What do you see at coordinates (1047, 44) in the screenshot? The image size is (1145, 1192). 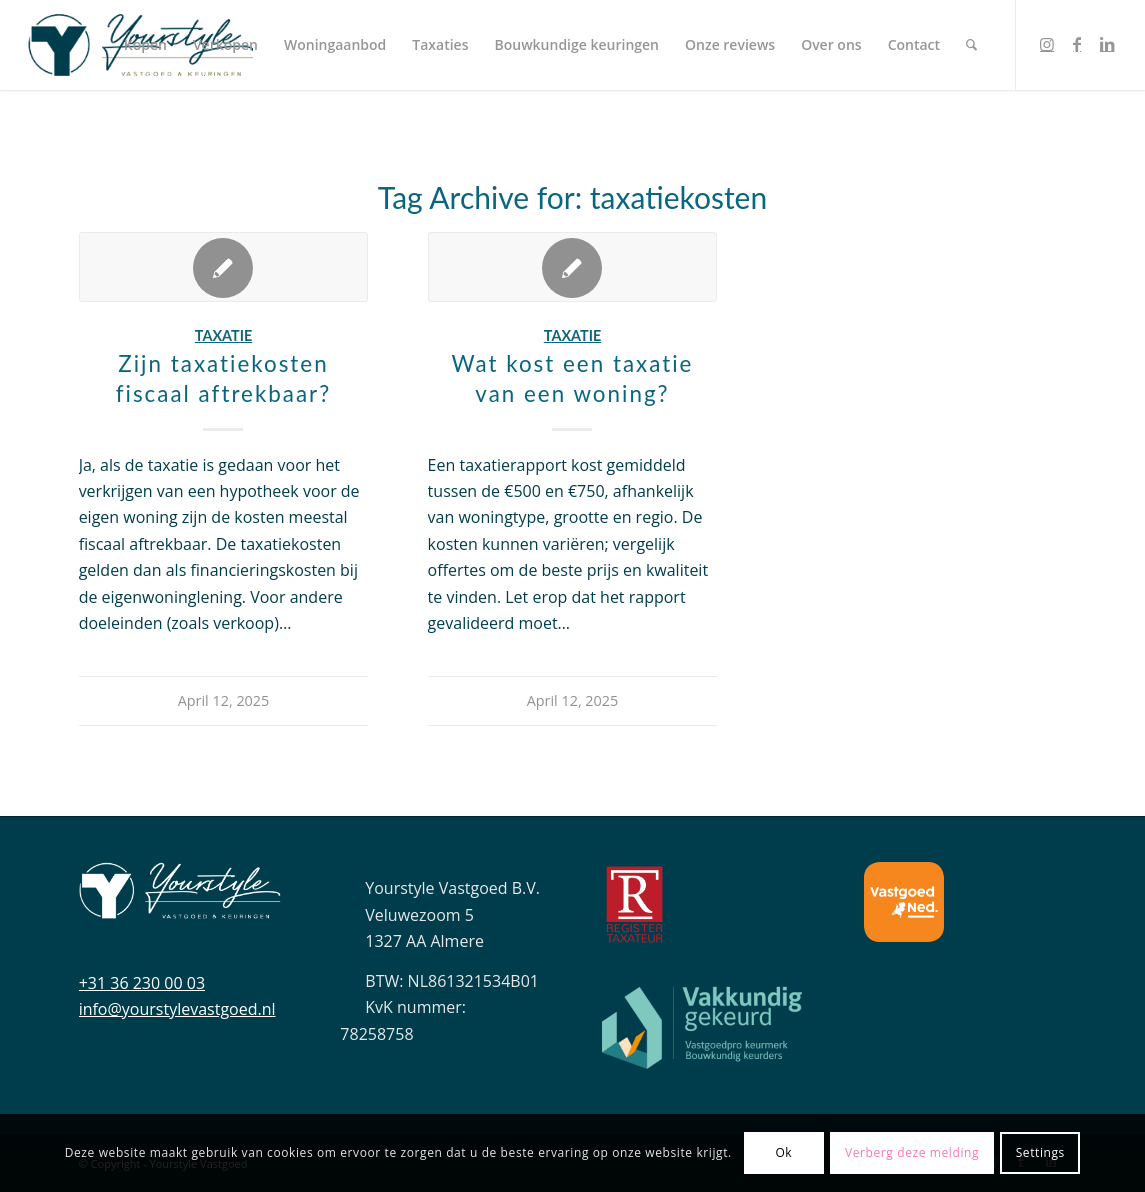 I see `[Link to Instagram]` at bounding box center [1047, 44].